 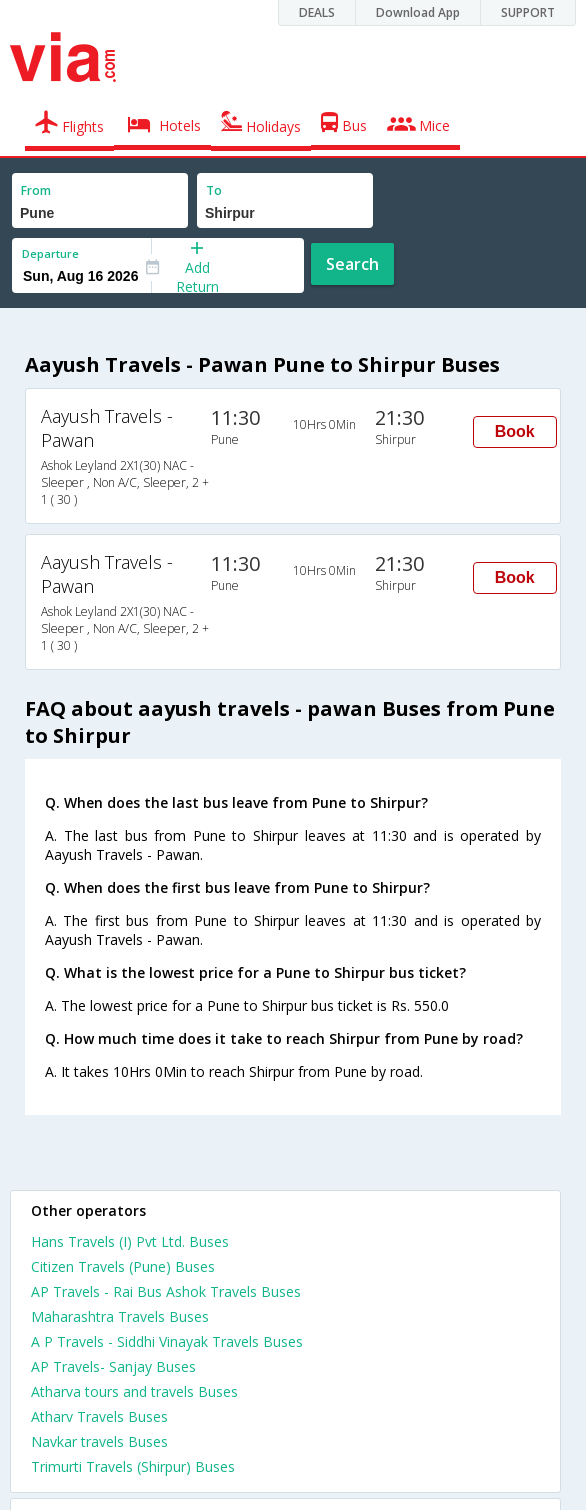 What do you see at coordinates (133, 1466) in the screenshot?
I see `Trimurti Travels (Shirpur) Buses` at bounding box center [133, 1466].